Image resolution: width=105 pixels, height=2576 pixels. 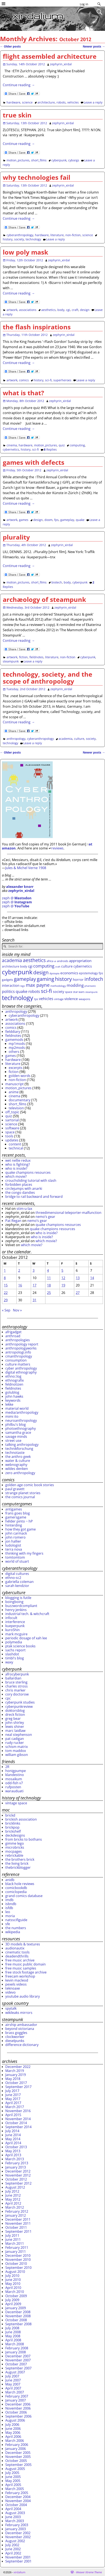 What do you see at coordinates (13, 1400) in the screenshot?
I see `keywords` at bounding box center [13, 1400].